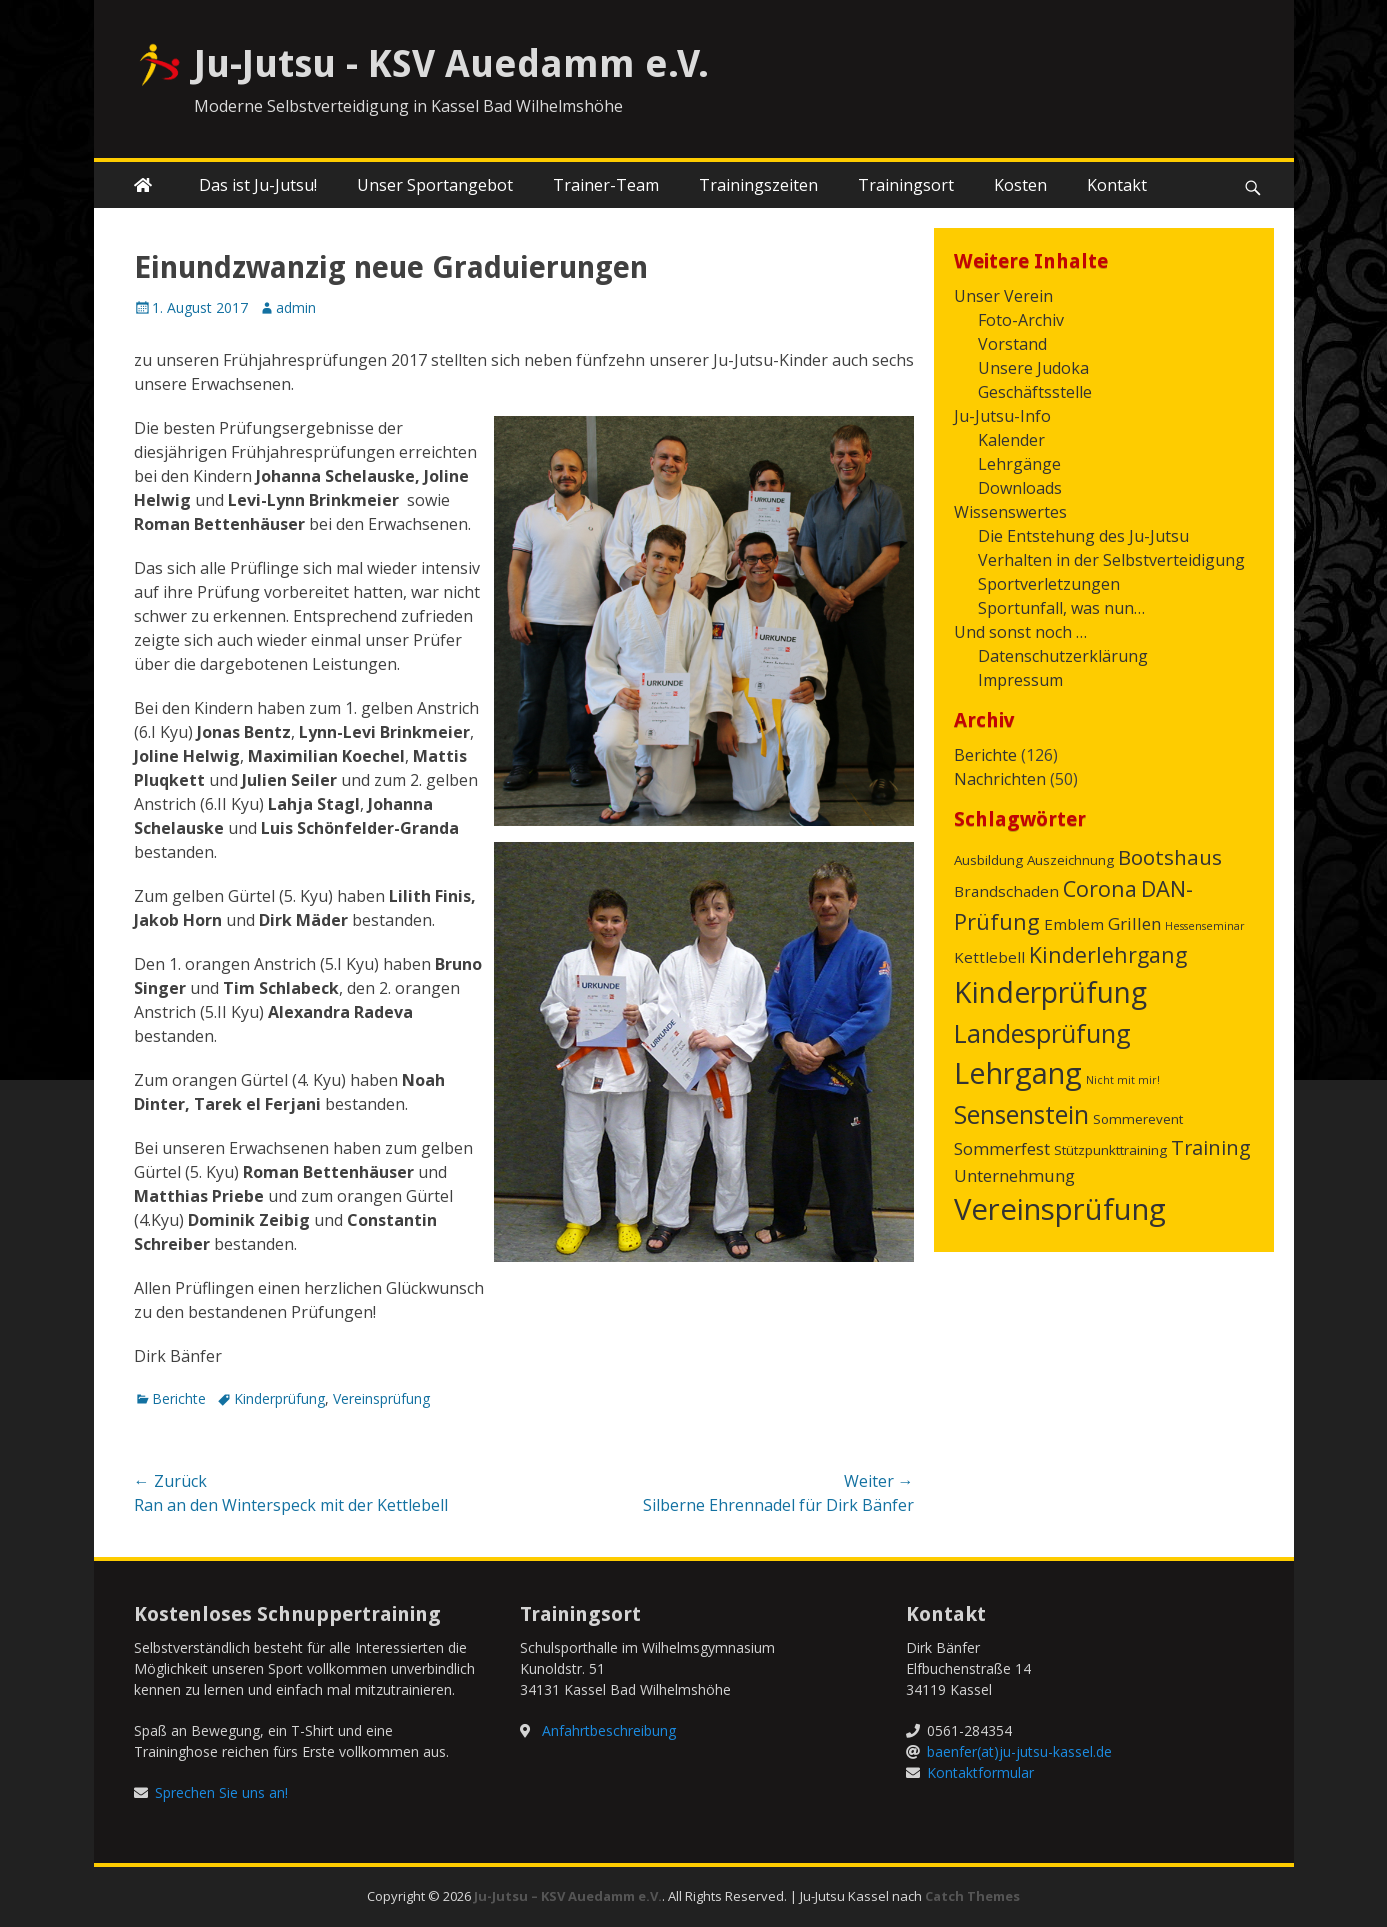 The width and height of the screenshot is (1387, 1927). What do you see at coordinates (906, 185) in the screenshot?
I see `Trainingsort` at bounding box center [906, 185].